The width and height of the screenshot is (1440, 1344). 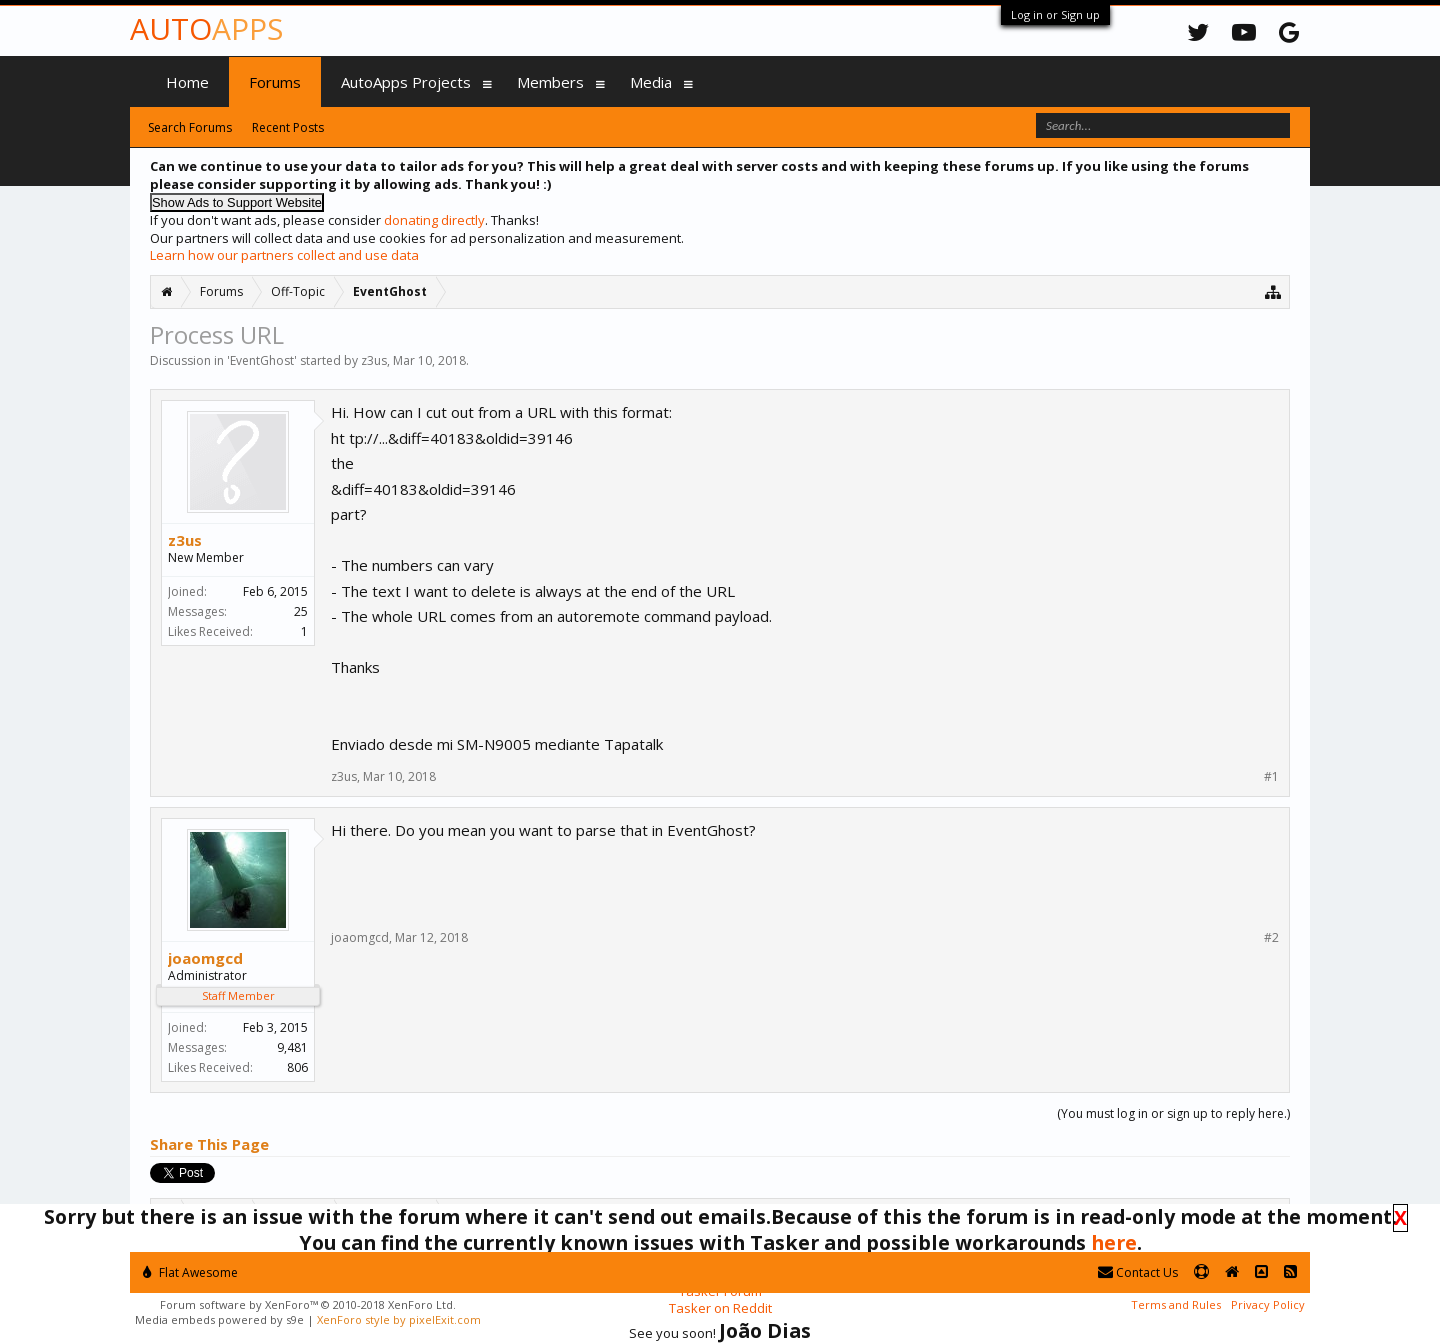 I want to click on EventGhost, so click(x=262, y=360).